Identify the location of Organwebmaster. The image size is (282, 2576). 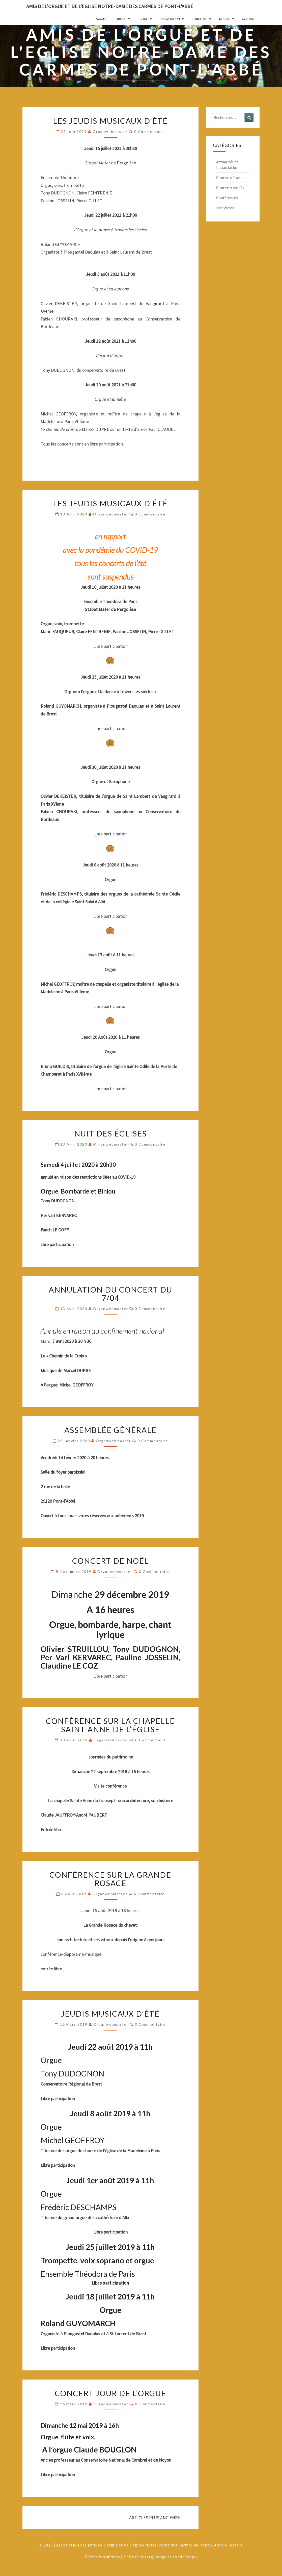
(110, 131).